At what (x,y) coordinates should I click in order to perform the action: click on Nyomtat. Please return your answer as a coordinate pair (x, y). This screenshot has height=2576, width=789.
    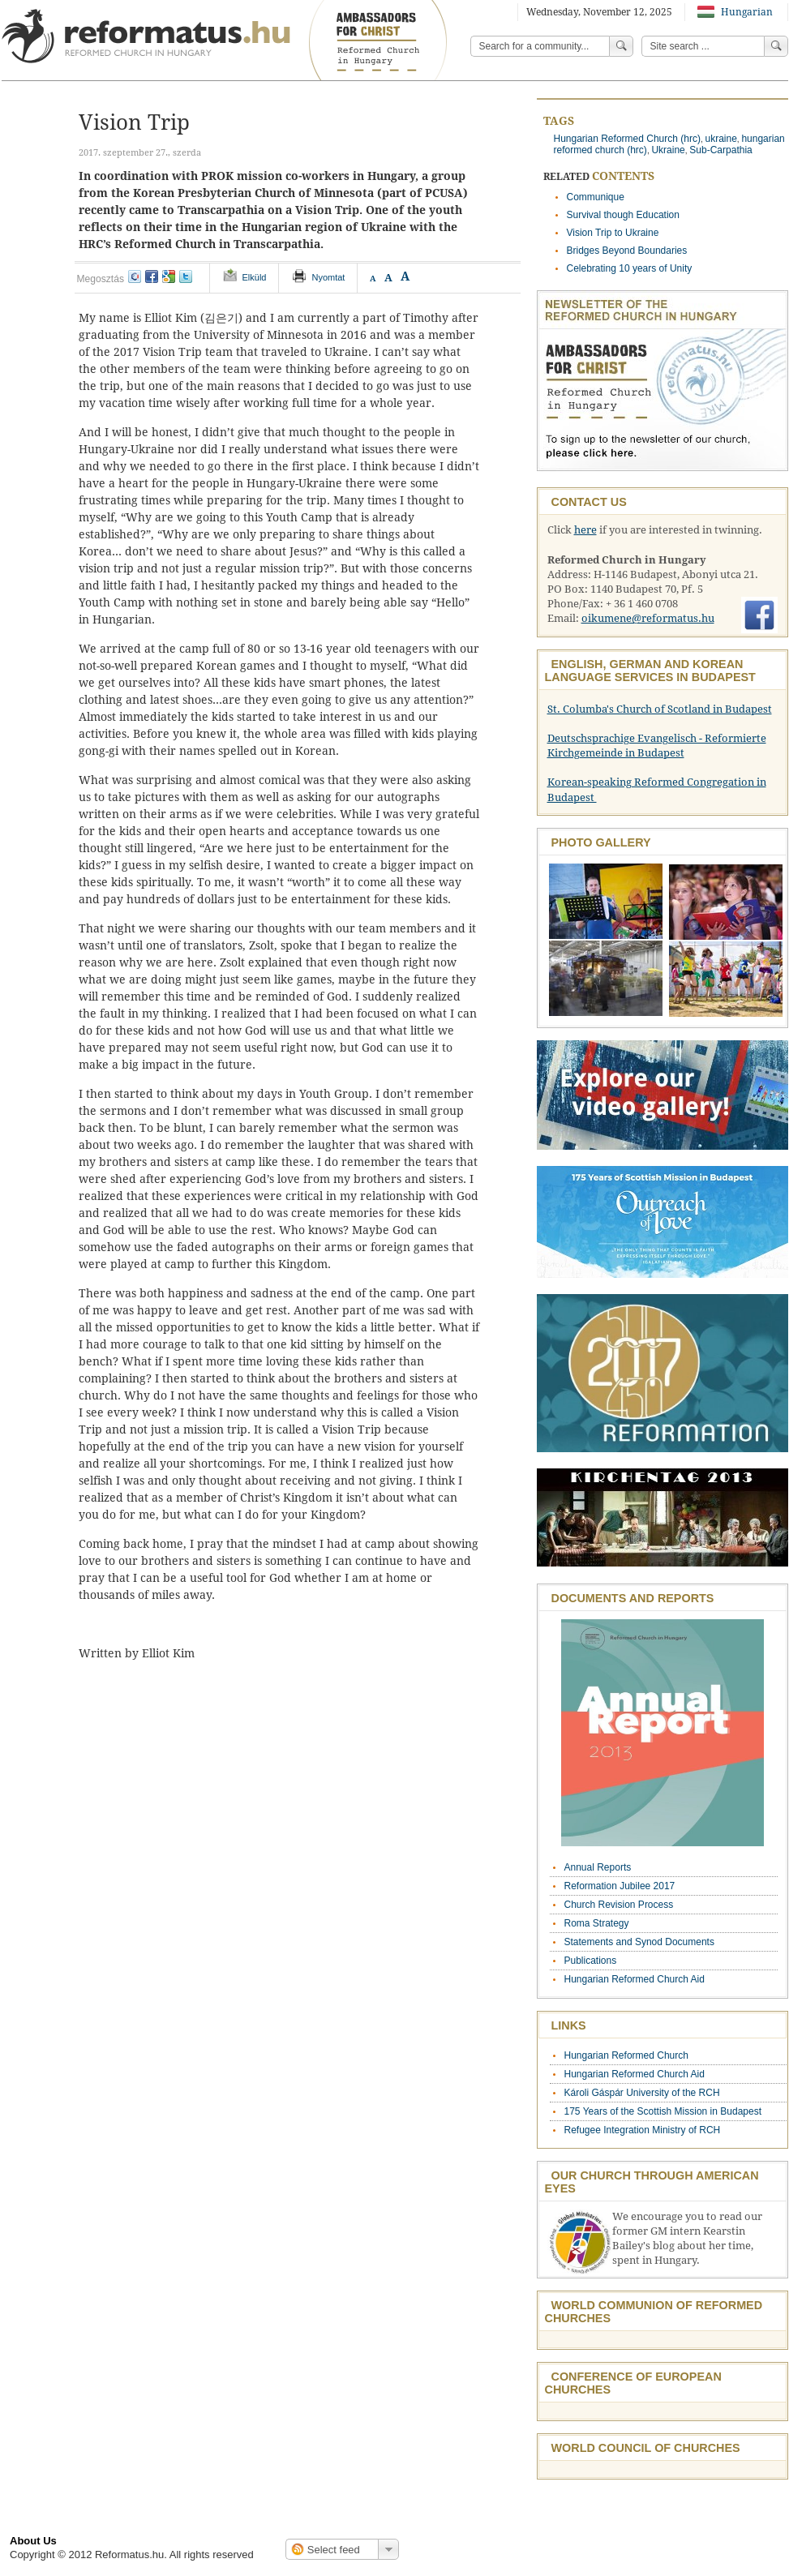
    Looking at the image, I should click on (328, 277).